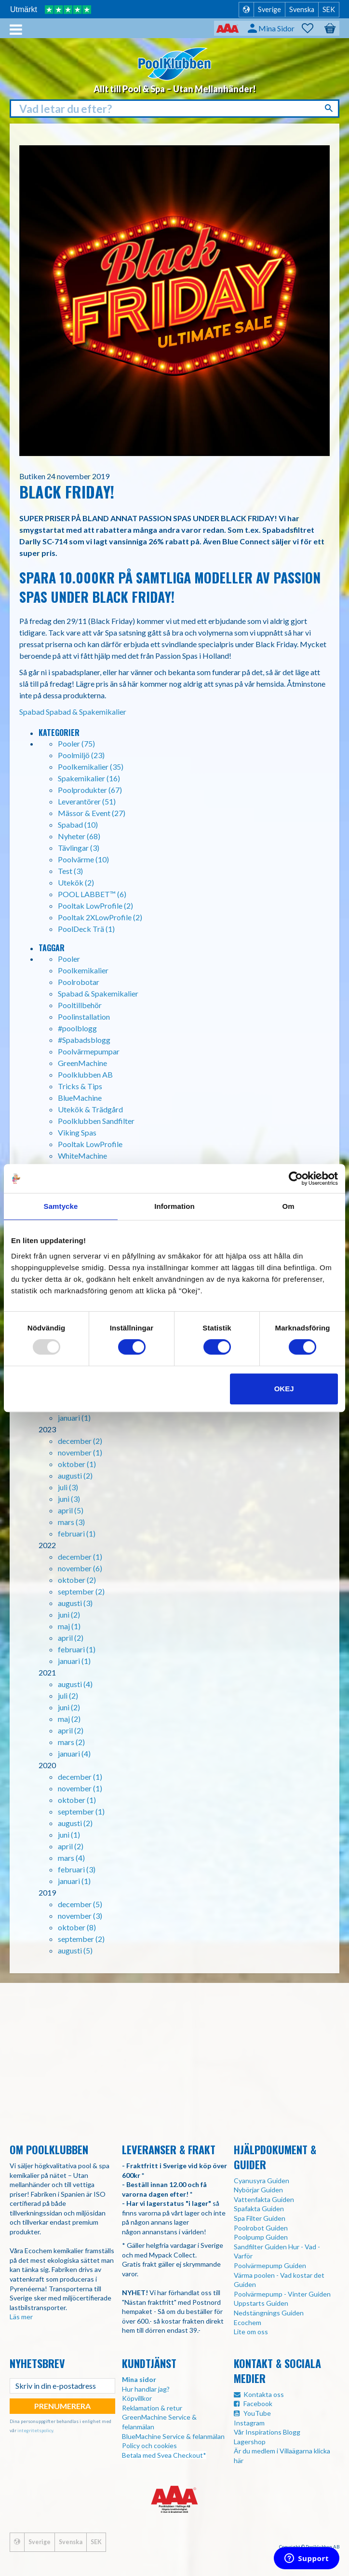 This screenshot has width=349, height=2576. Describe the element at coordinates (96, 1120) in the screenshot. I see `Poolklubben Sandfilter` at that location.